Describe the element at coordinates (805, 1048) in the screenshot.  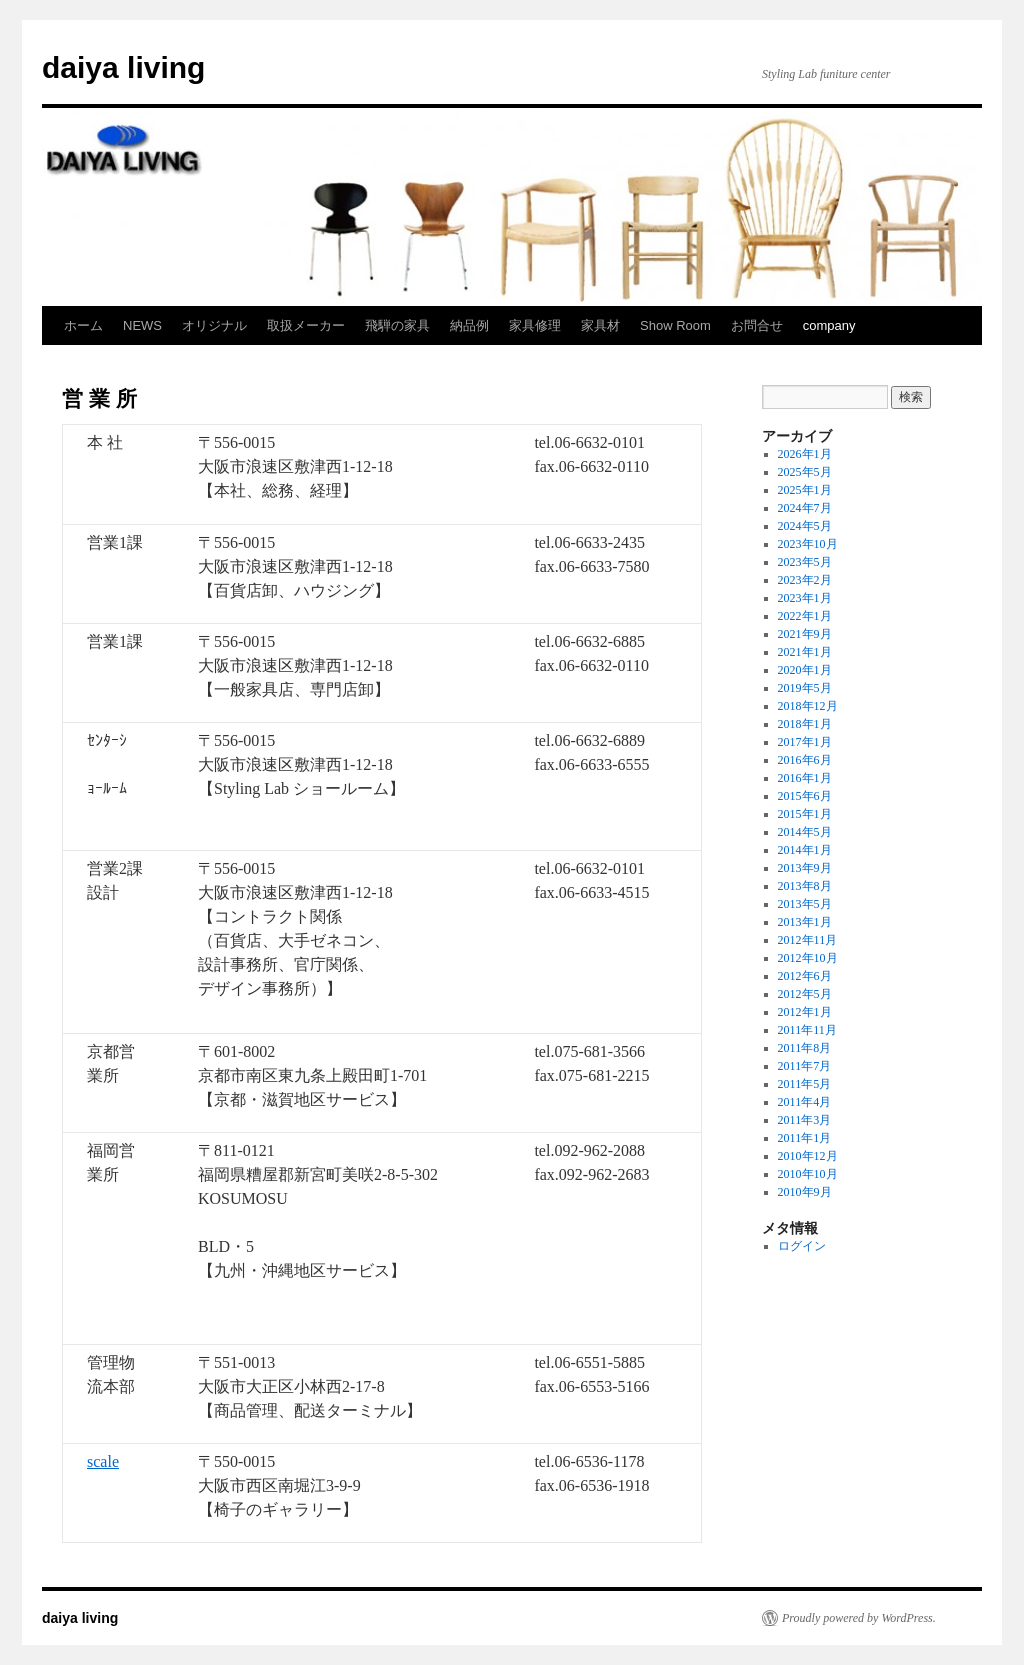
I see `2011年8月` at that location.